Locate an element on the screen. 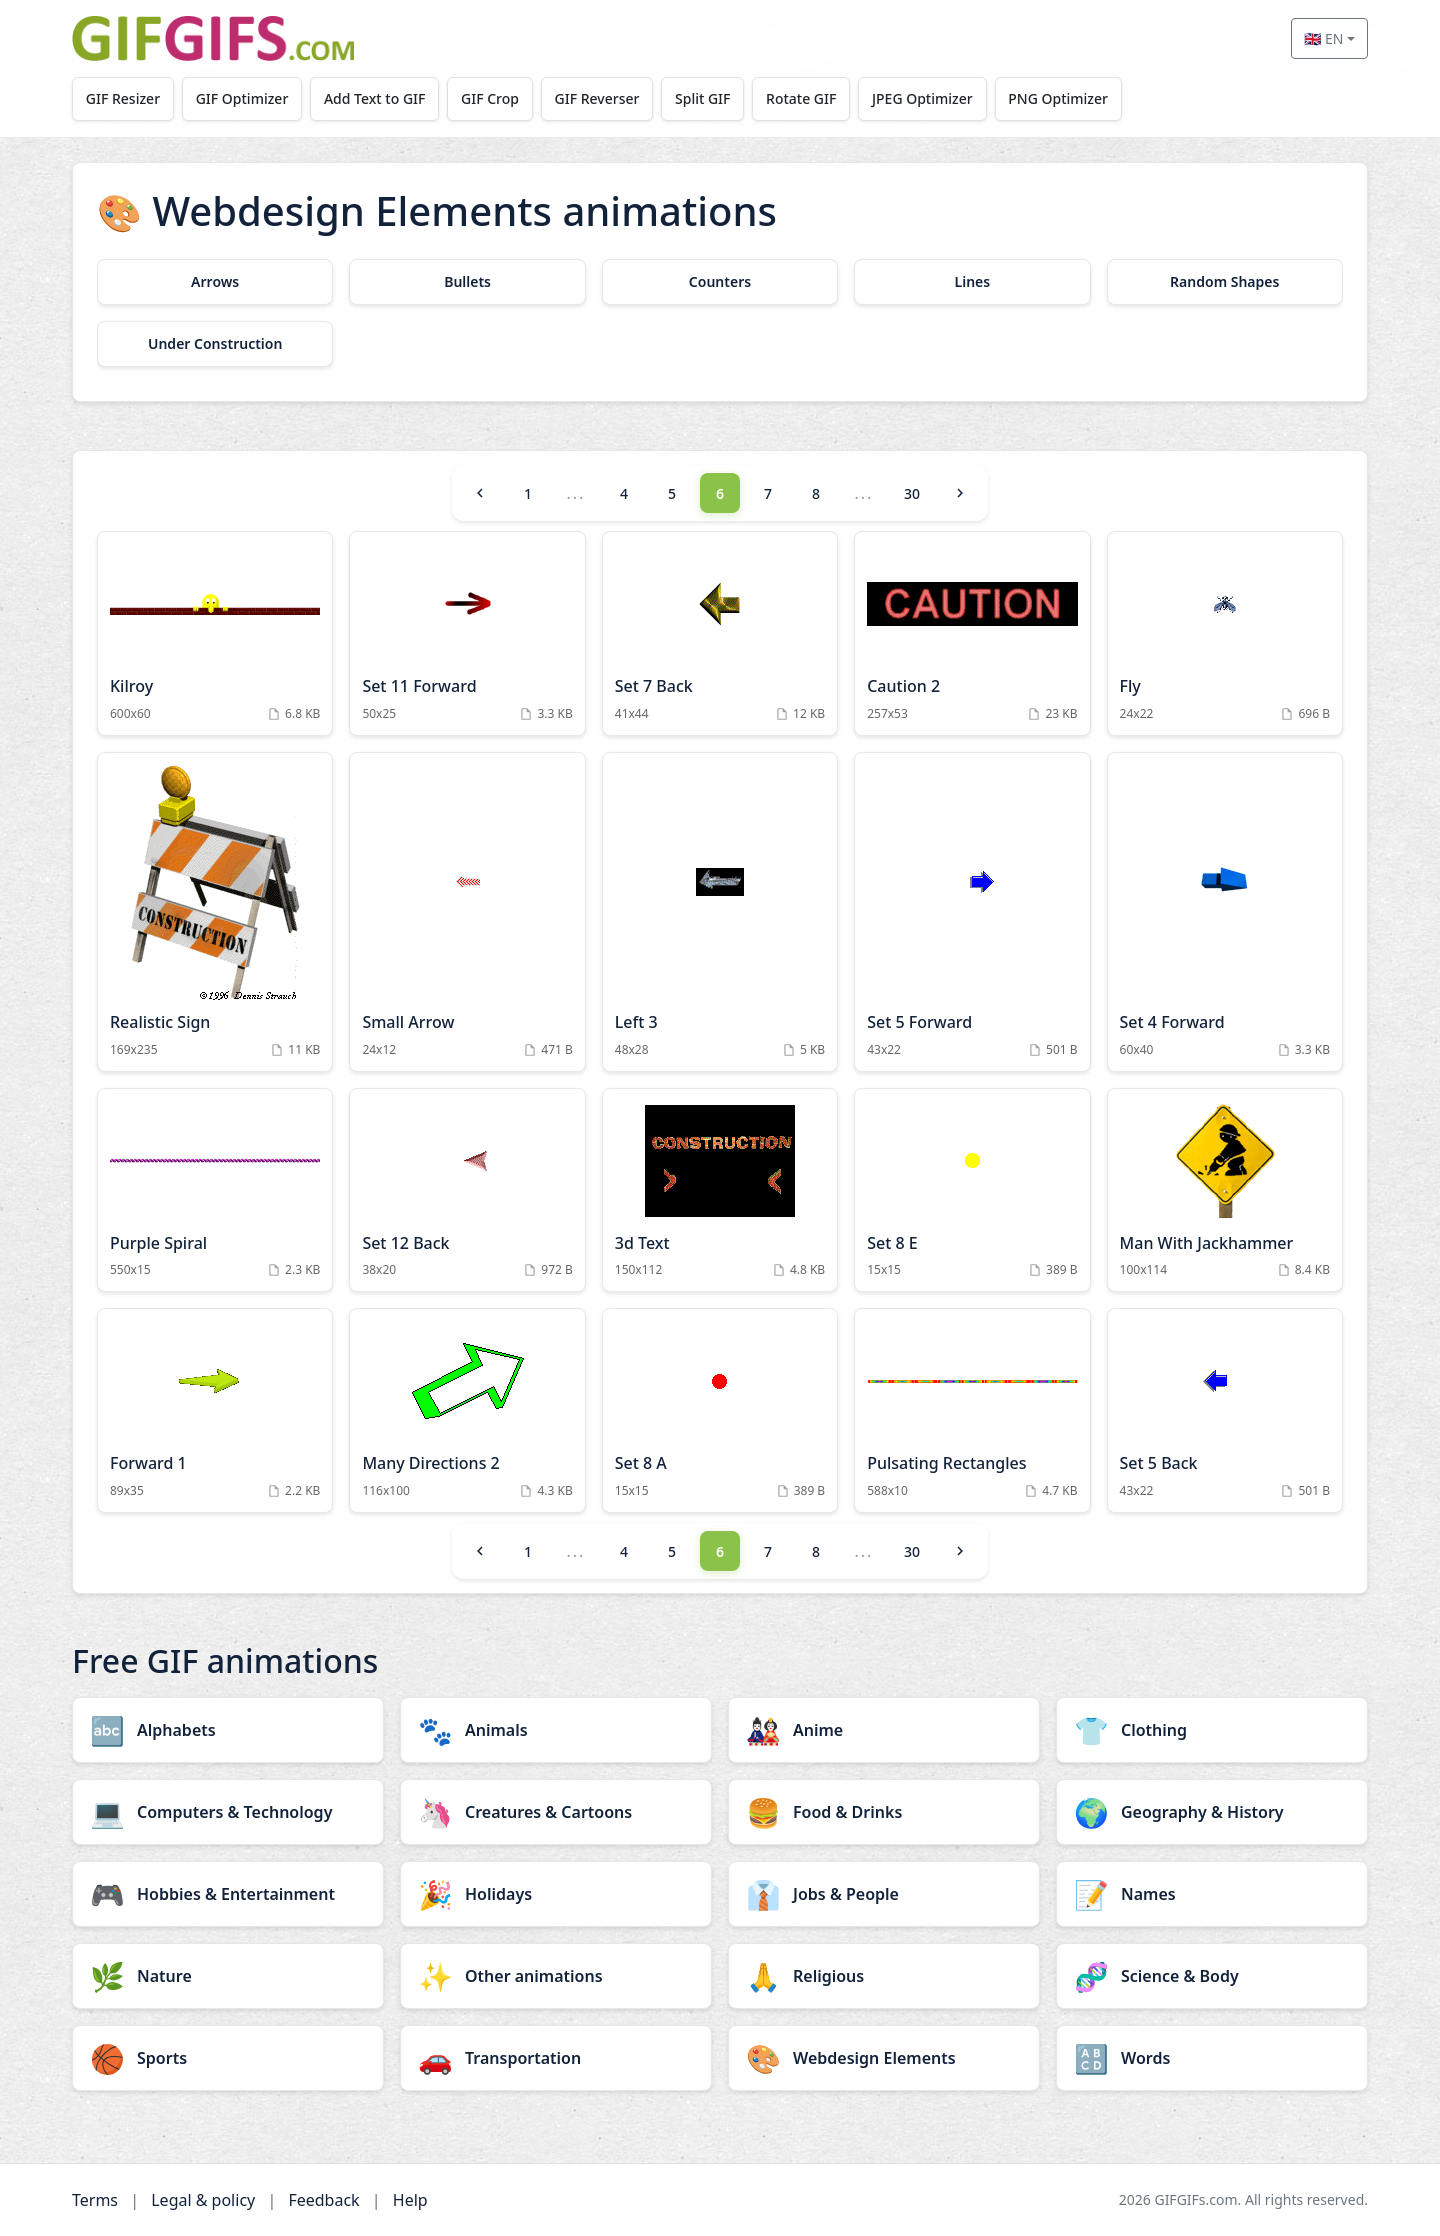  [Caution 2 Animation] is located at coordinates (972, 633).